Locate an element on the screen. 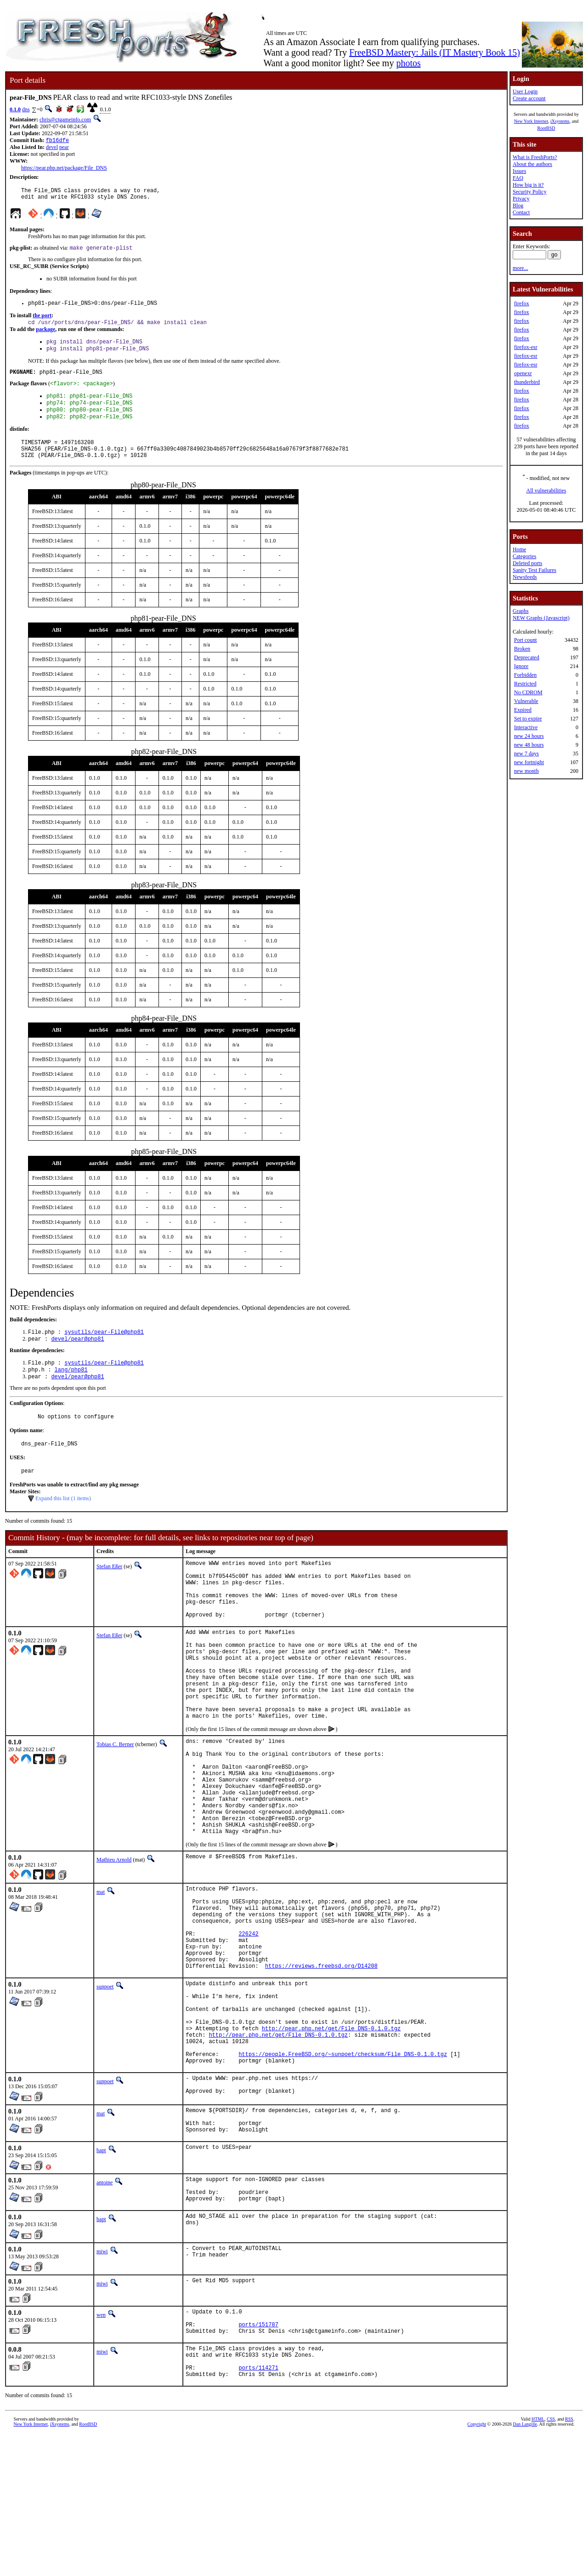 The width and height of the screenshot is (588, 2576). What is FreshPorts? is located at coordinates (535, 157).